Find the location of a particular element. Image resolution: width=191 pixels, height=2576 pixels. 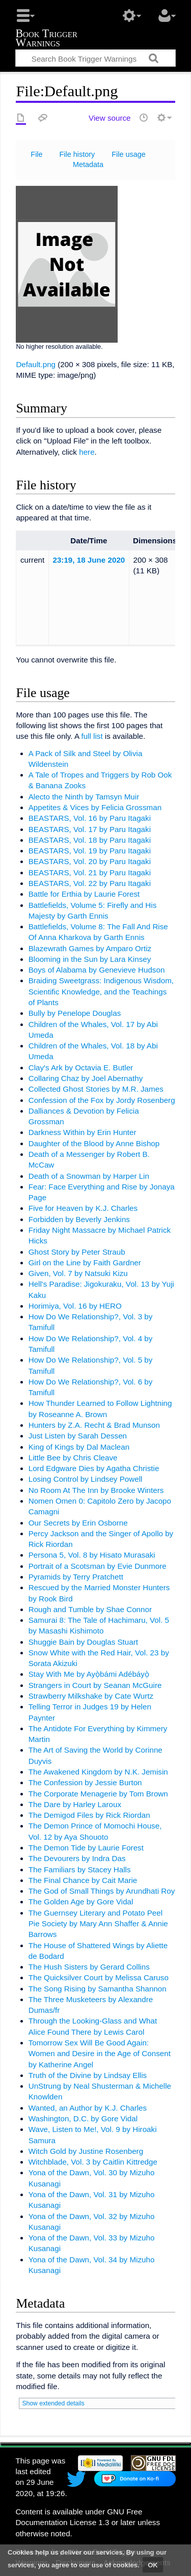

BEASTARS, Vol. 17 by Paru Itagaki is located at coordinates (90, 829).